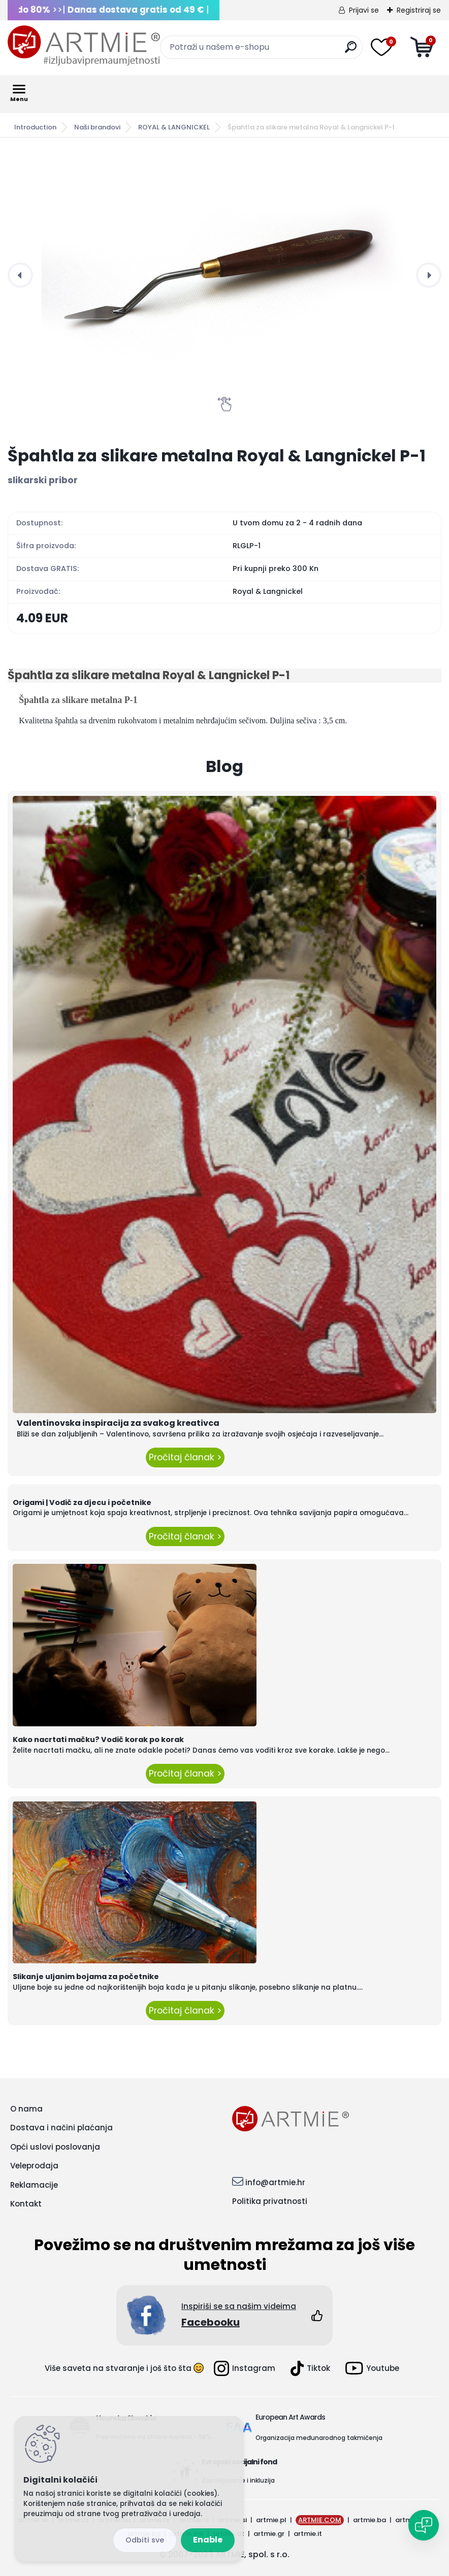  Describe the element at coordinates (84, 45) in the screenshot. I see `[Logo]` at that location.